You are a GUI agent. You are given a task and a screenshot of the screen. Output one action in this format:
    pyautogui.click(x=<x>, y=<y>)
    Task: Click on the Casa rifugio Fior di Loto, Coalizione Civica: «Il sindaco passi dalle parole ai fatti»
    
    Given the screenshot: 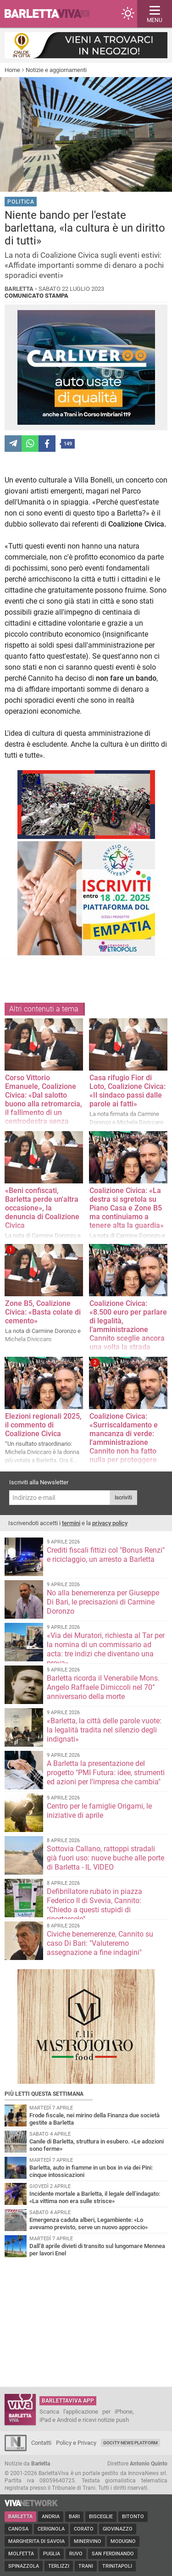 What is the action you would take?
    pyautogui.click(x=127, y=1090)
    